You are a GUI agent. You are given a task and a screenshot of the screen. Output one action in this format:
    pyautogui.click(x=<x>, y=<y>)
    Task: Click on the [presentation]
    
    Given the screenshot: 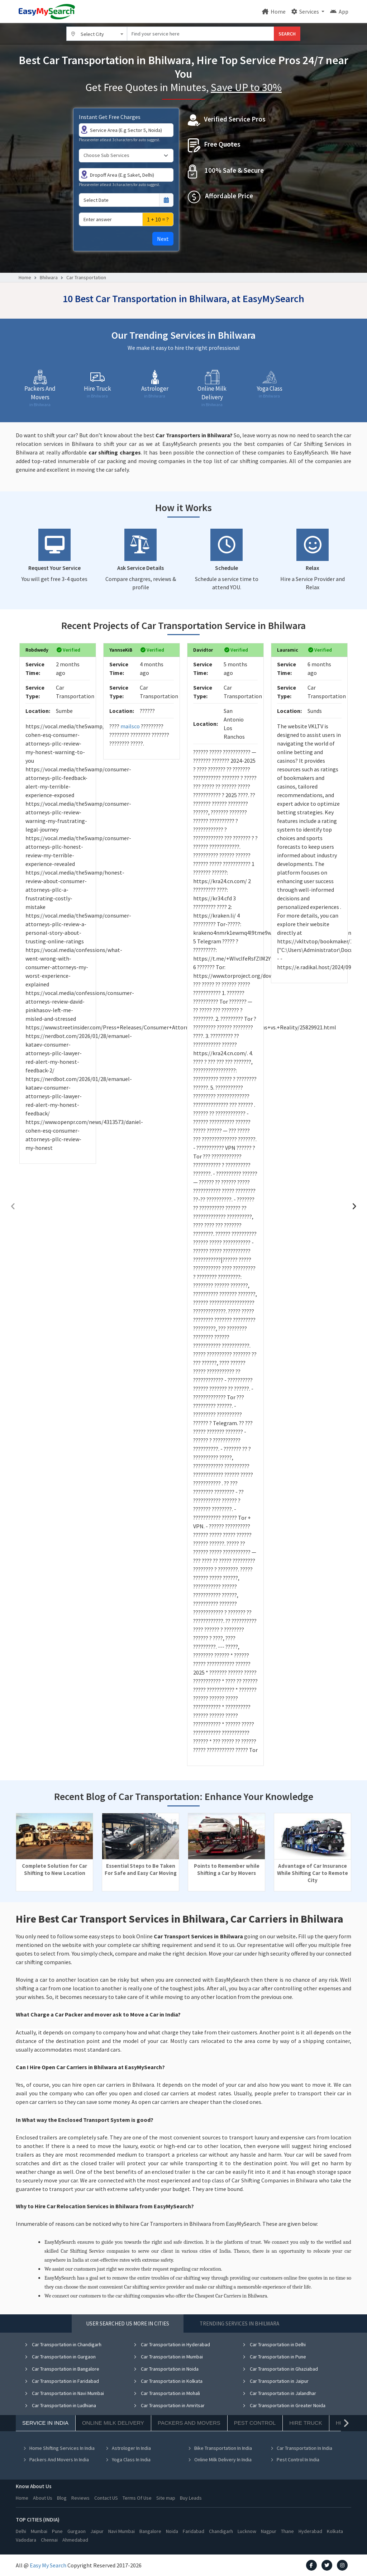 What is the action you would take?
    pyautogui.click(x=12, y=1206)
    